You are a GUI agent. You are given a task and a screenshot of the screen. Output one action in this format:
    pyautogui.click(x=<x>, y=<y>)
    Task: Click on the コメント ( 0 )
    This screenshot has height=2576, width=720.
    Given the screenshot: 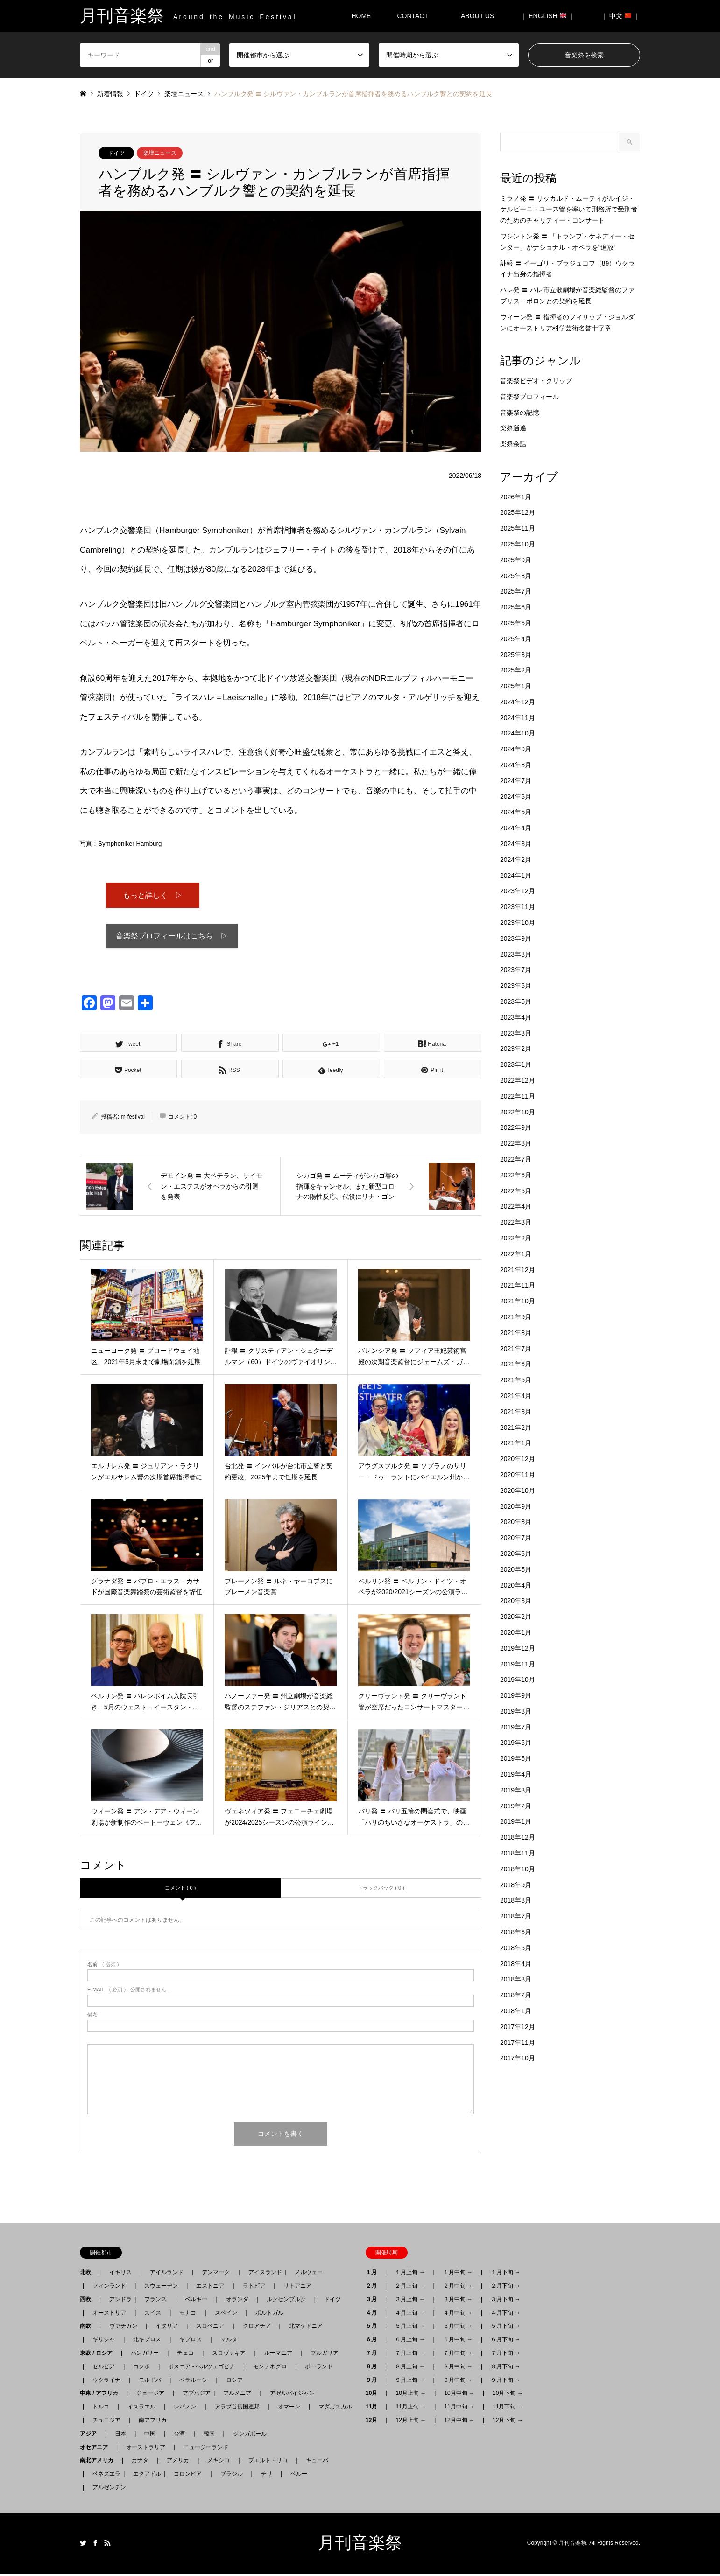 What is the action you would take?
    pyautogui.click(x=180, y=1890)
    